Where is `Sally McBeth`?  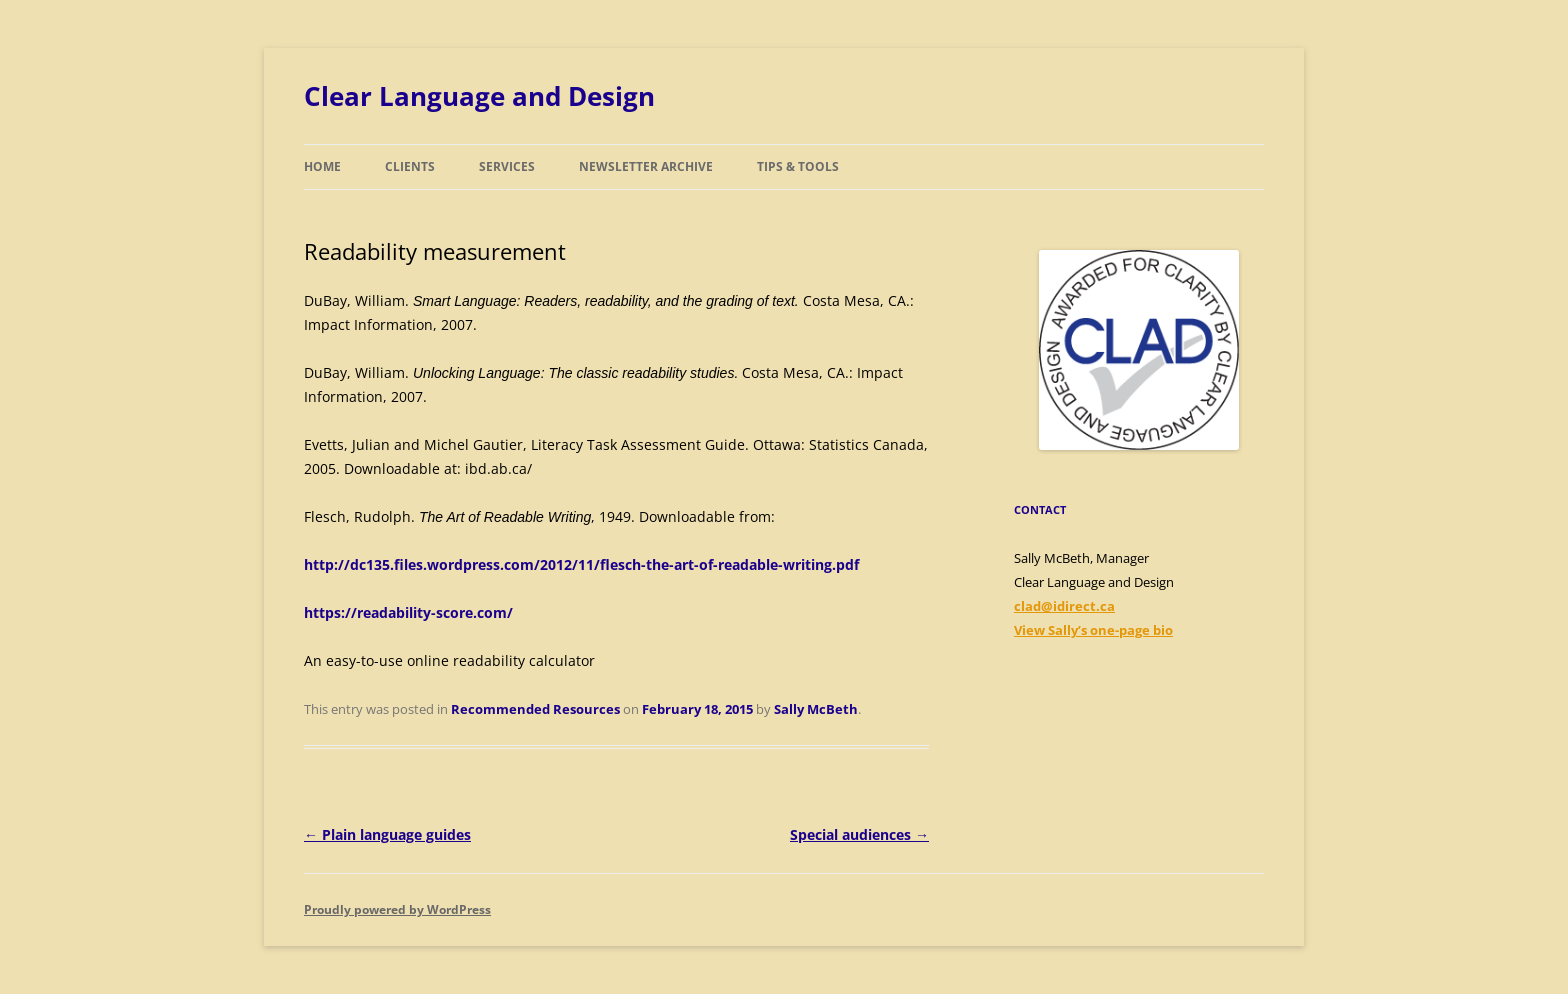 Sally McBeth is located at coordinates (816, 709).